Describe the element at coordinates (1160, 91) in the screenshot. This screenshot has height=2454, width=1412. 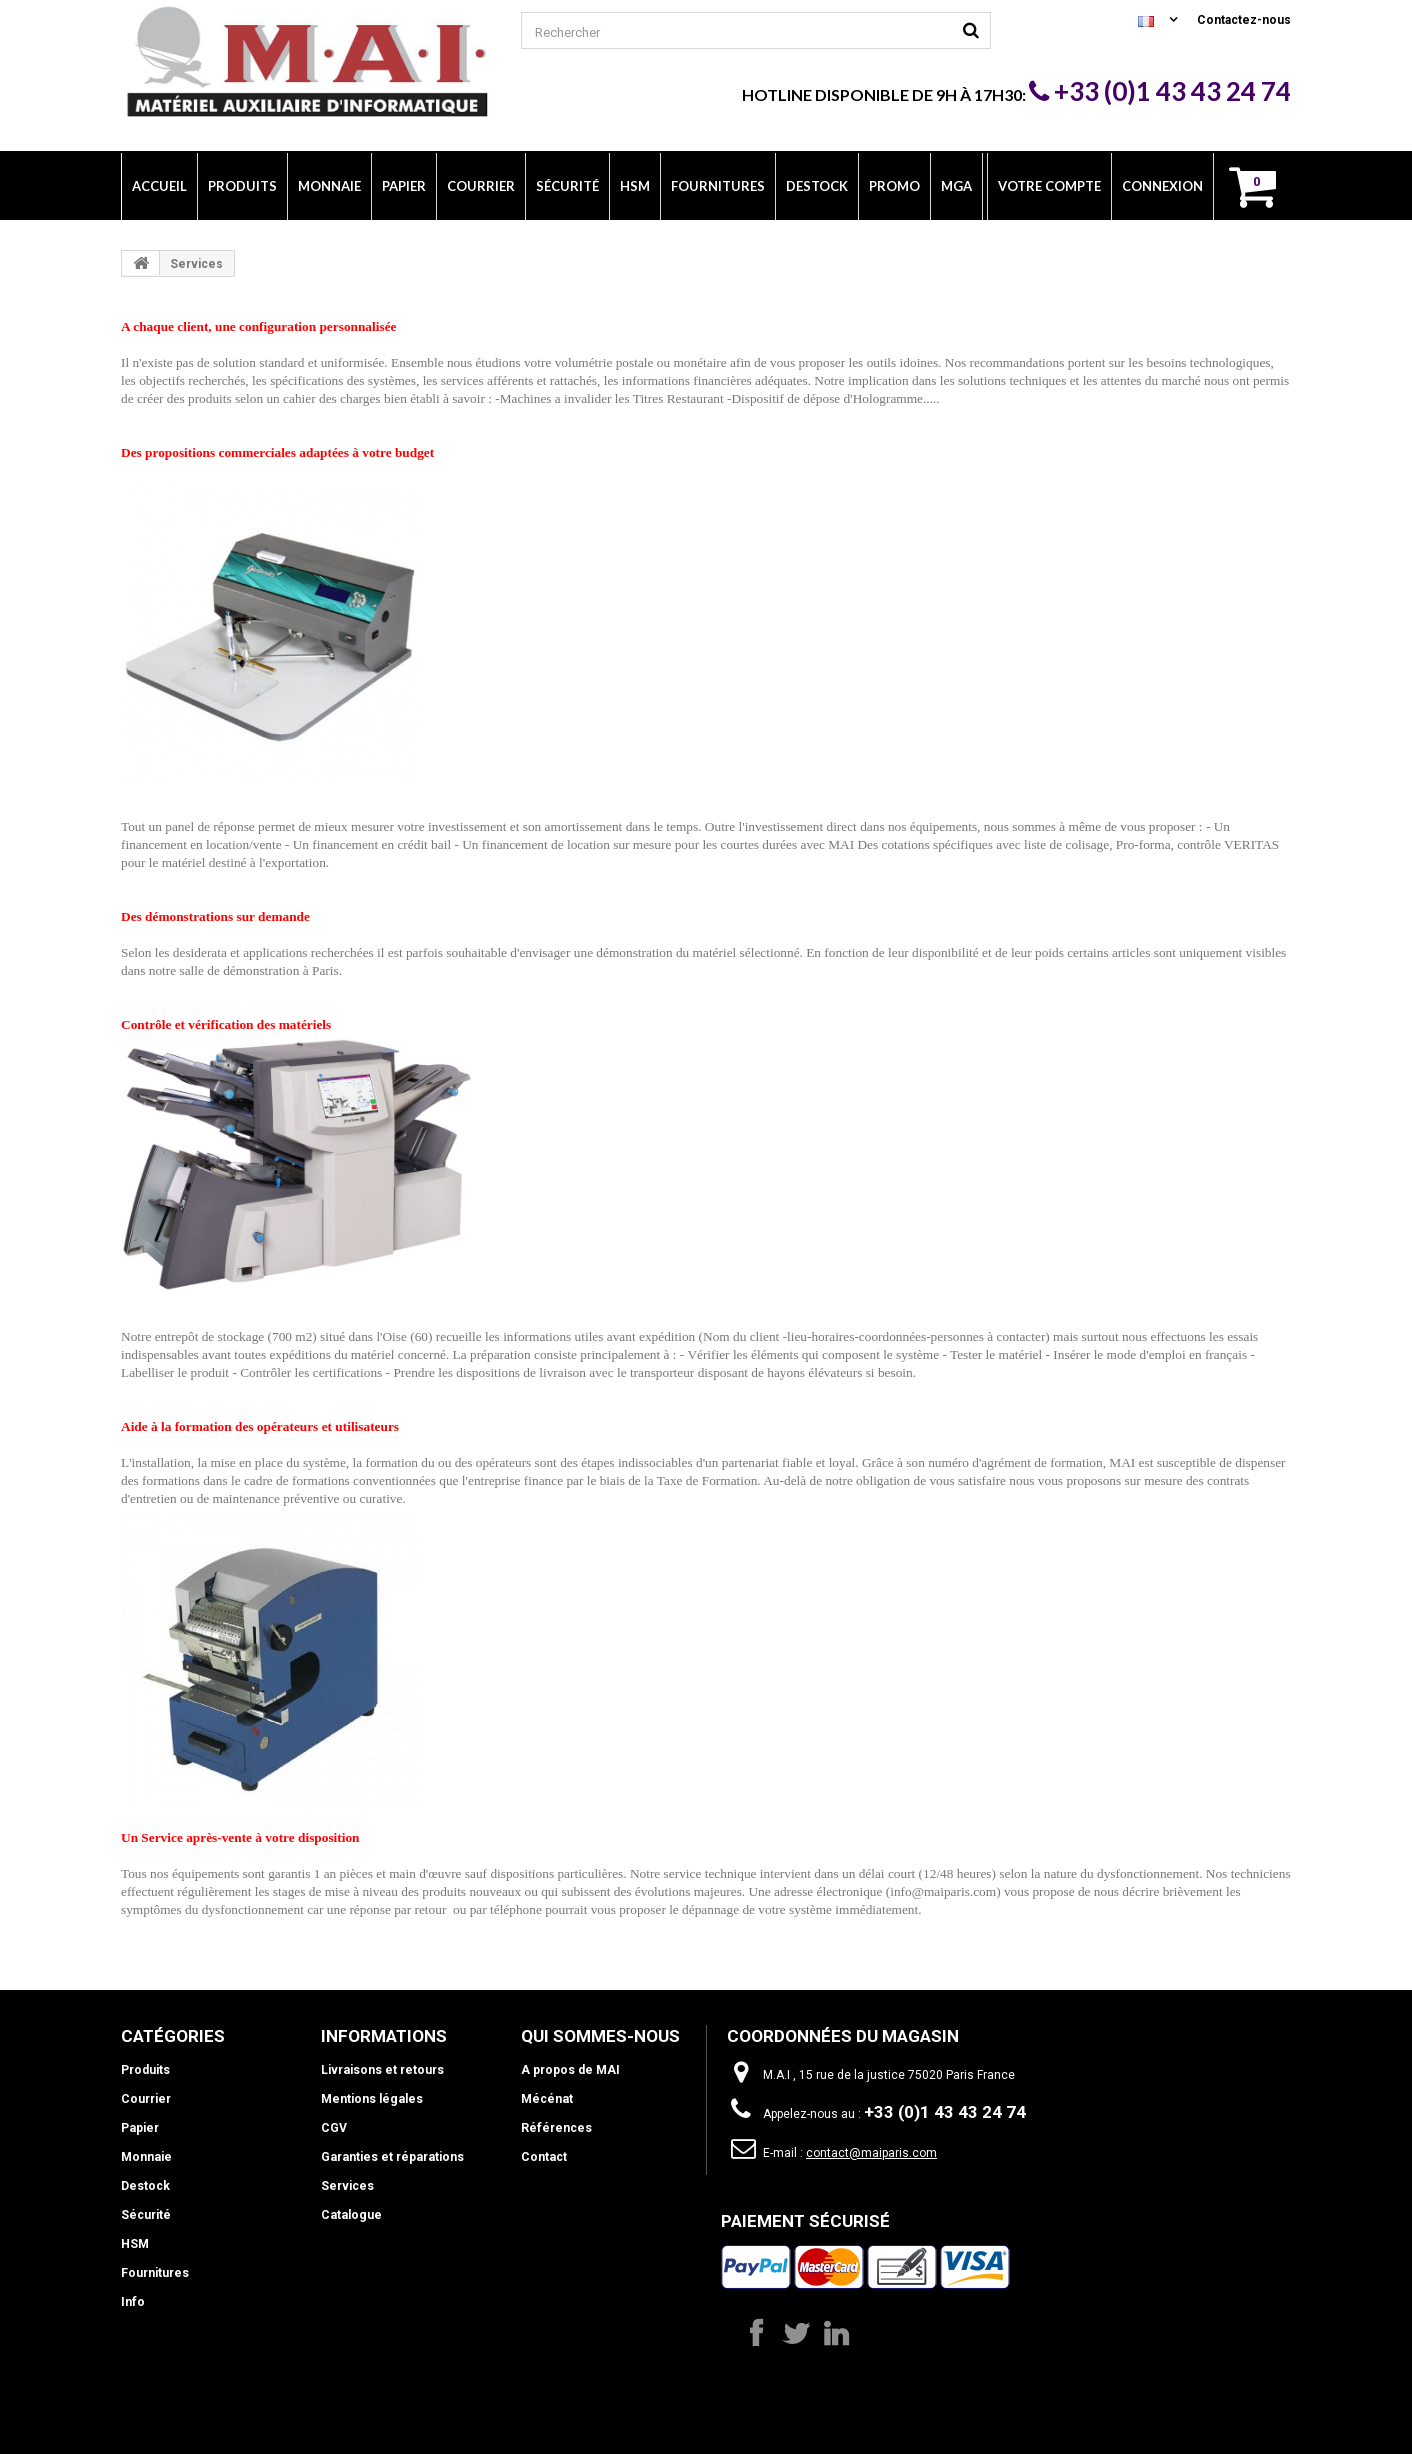
I see `+33 (0)1 43 43 24 74` at that location.